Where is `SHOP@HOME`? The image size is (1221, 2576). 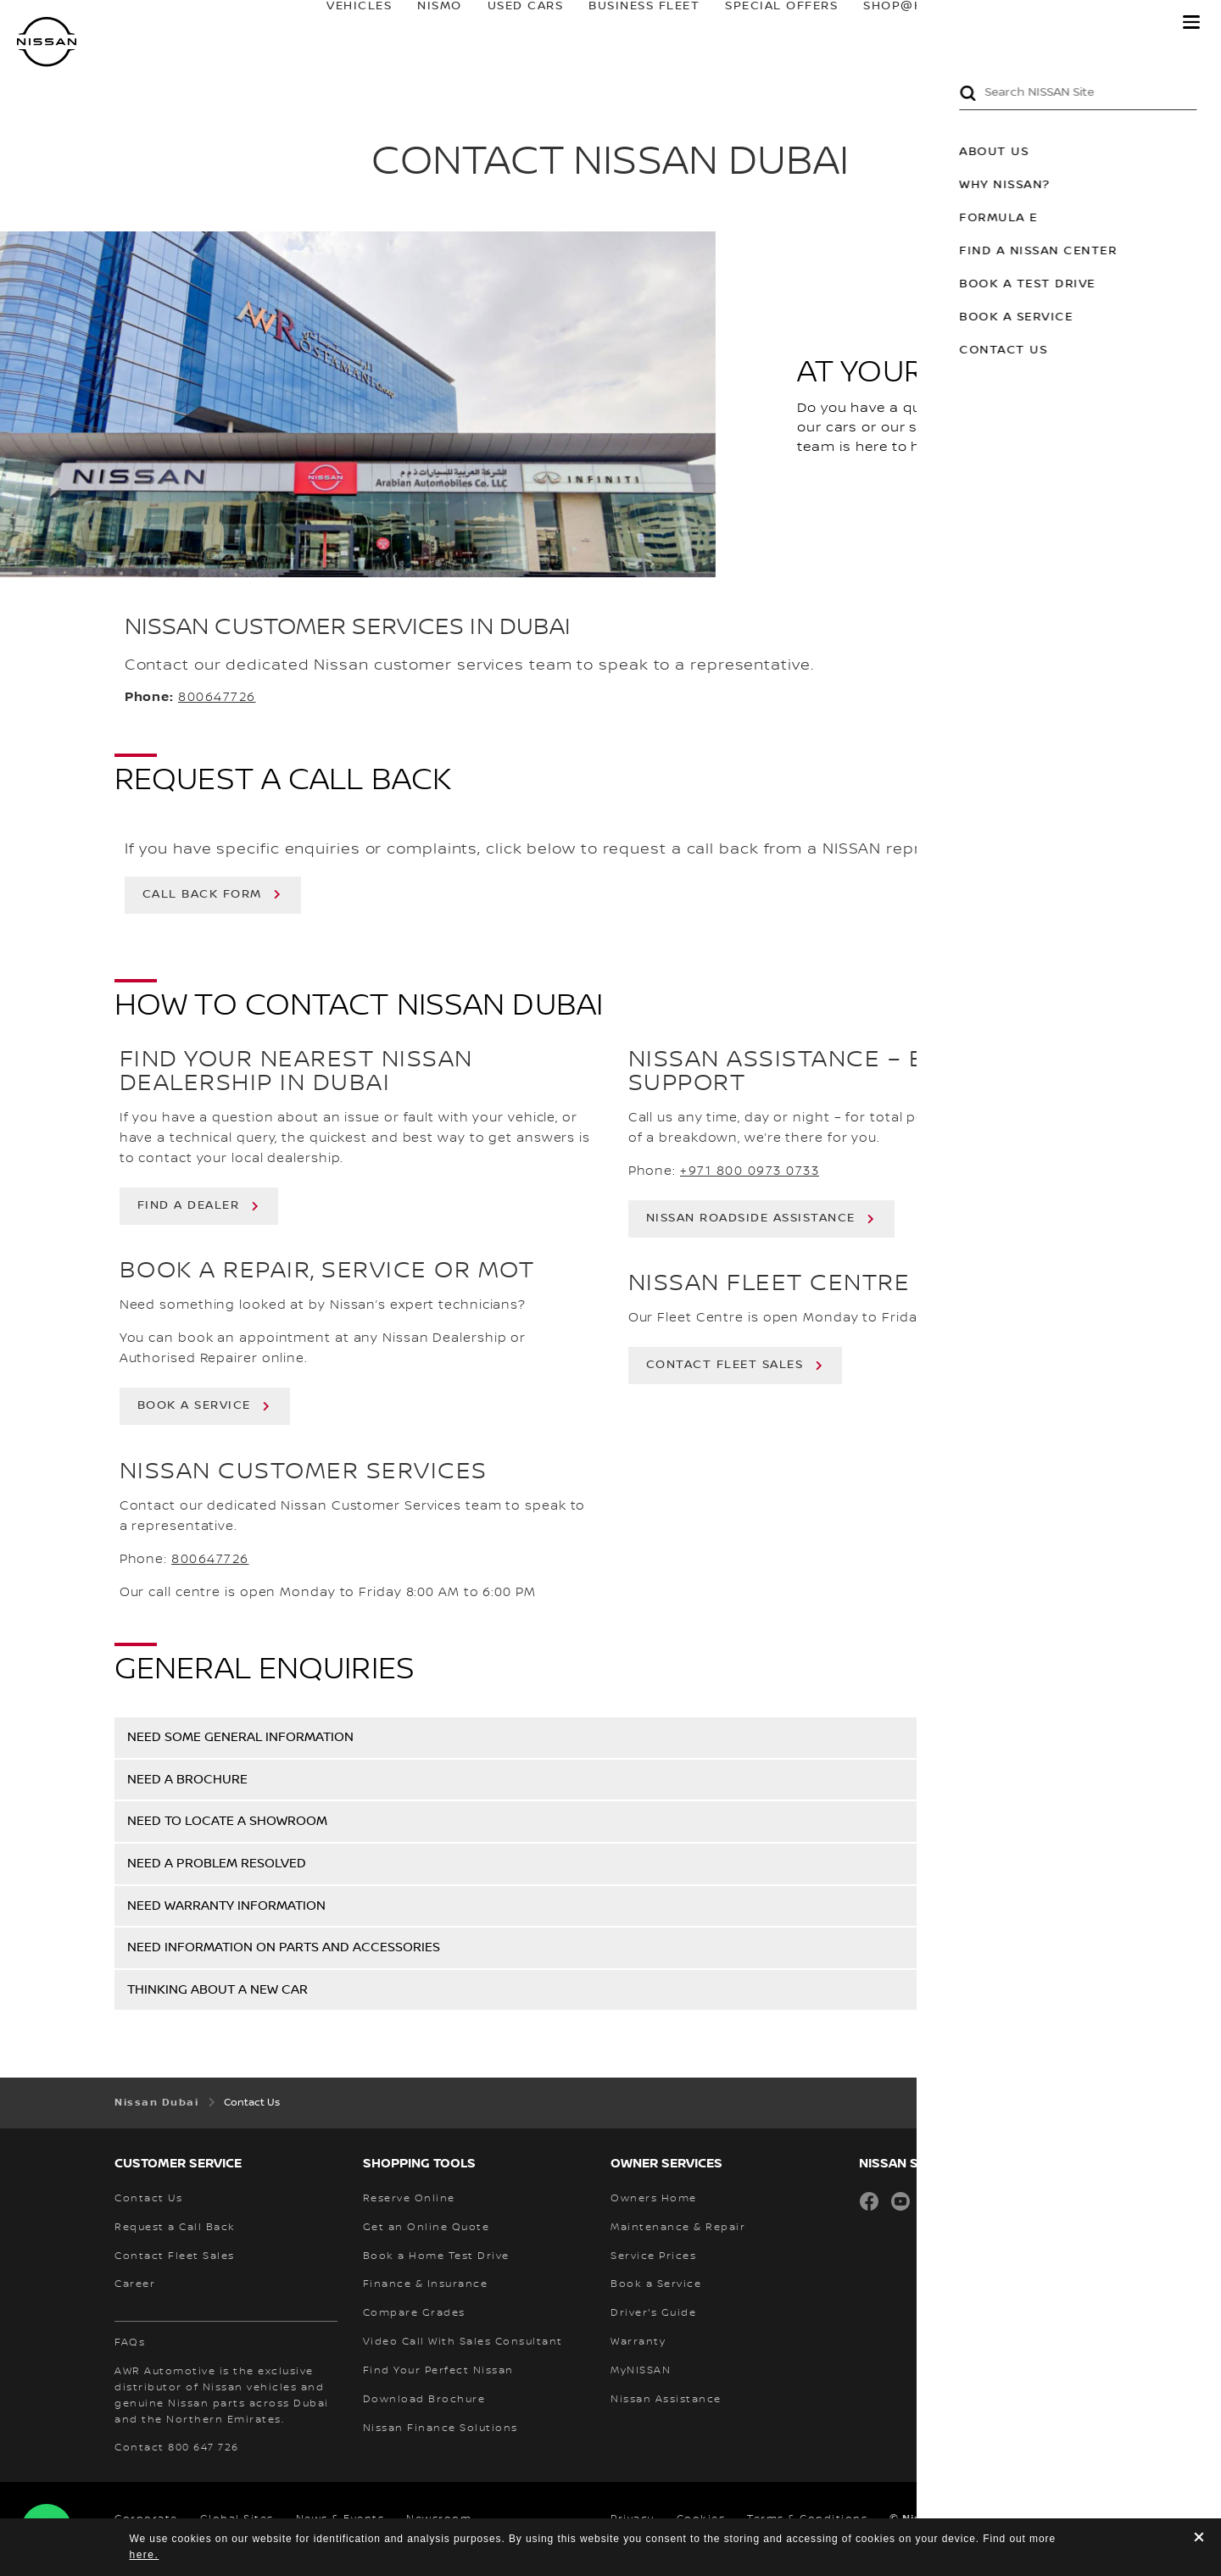
SHOP@HOME is located at coordinates (892, 23).